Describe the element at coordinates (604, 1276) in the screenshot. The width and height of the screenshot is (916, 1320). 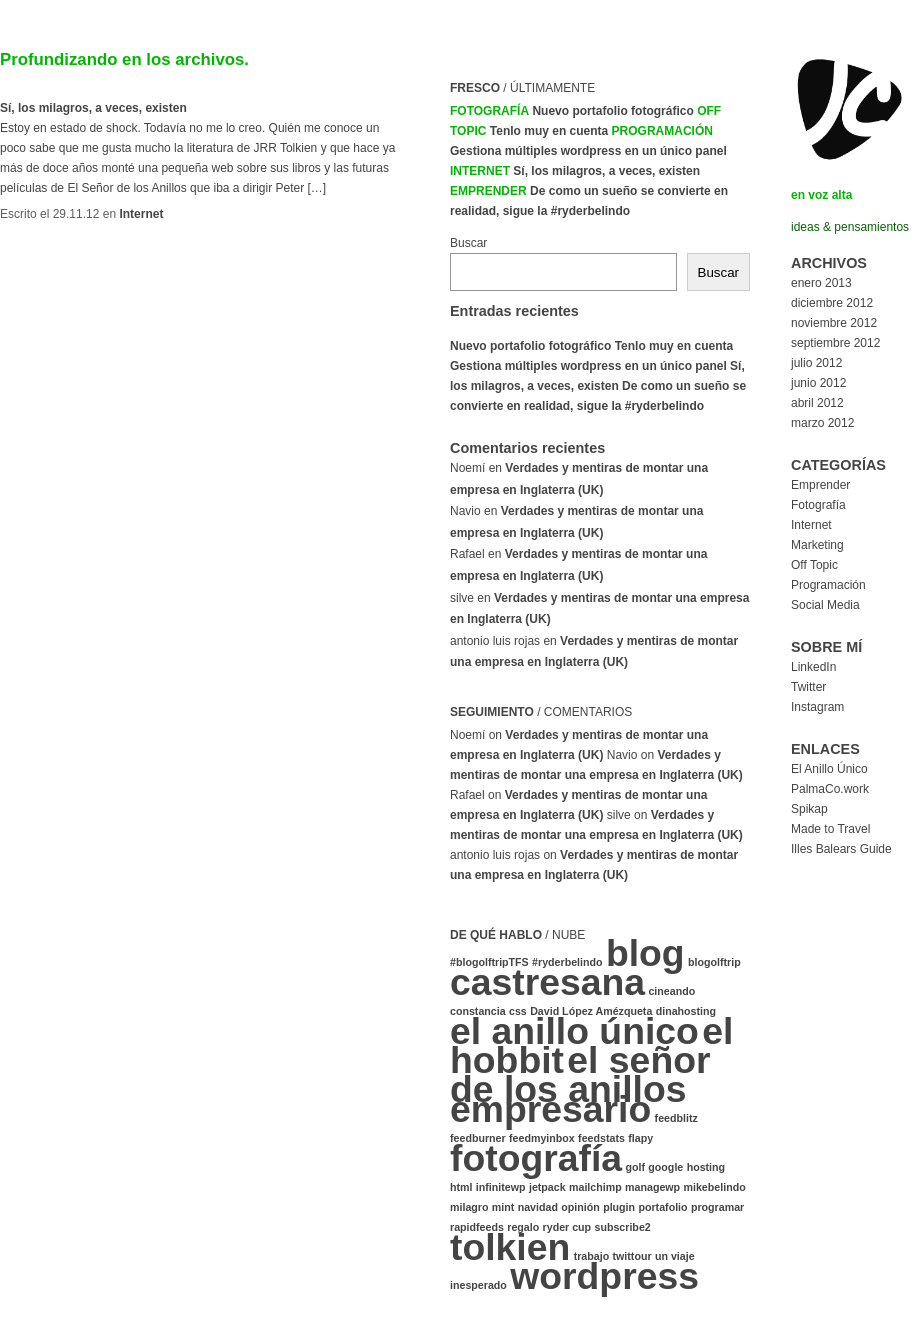
I see `wordpress [wordpress (2 elementos)]` at that location.